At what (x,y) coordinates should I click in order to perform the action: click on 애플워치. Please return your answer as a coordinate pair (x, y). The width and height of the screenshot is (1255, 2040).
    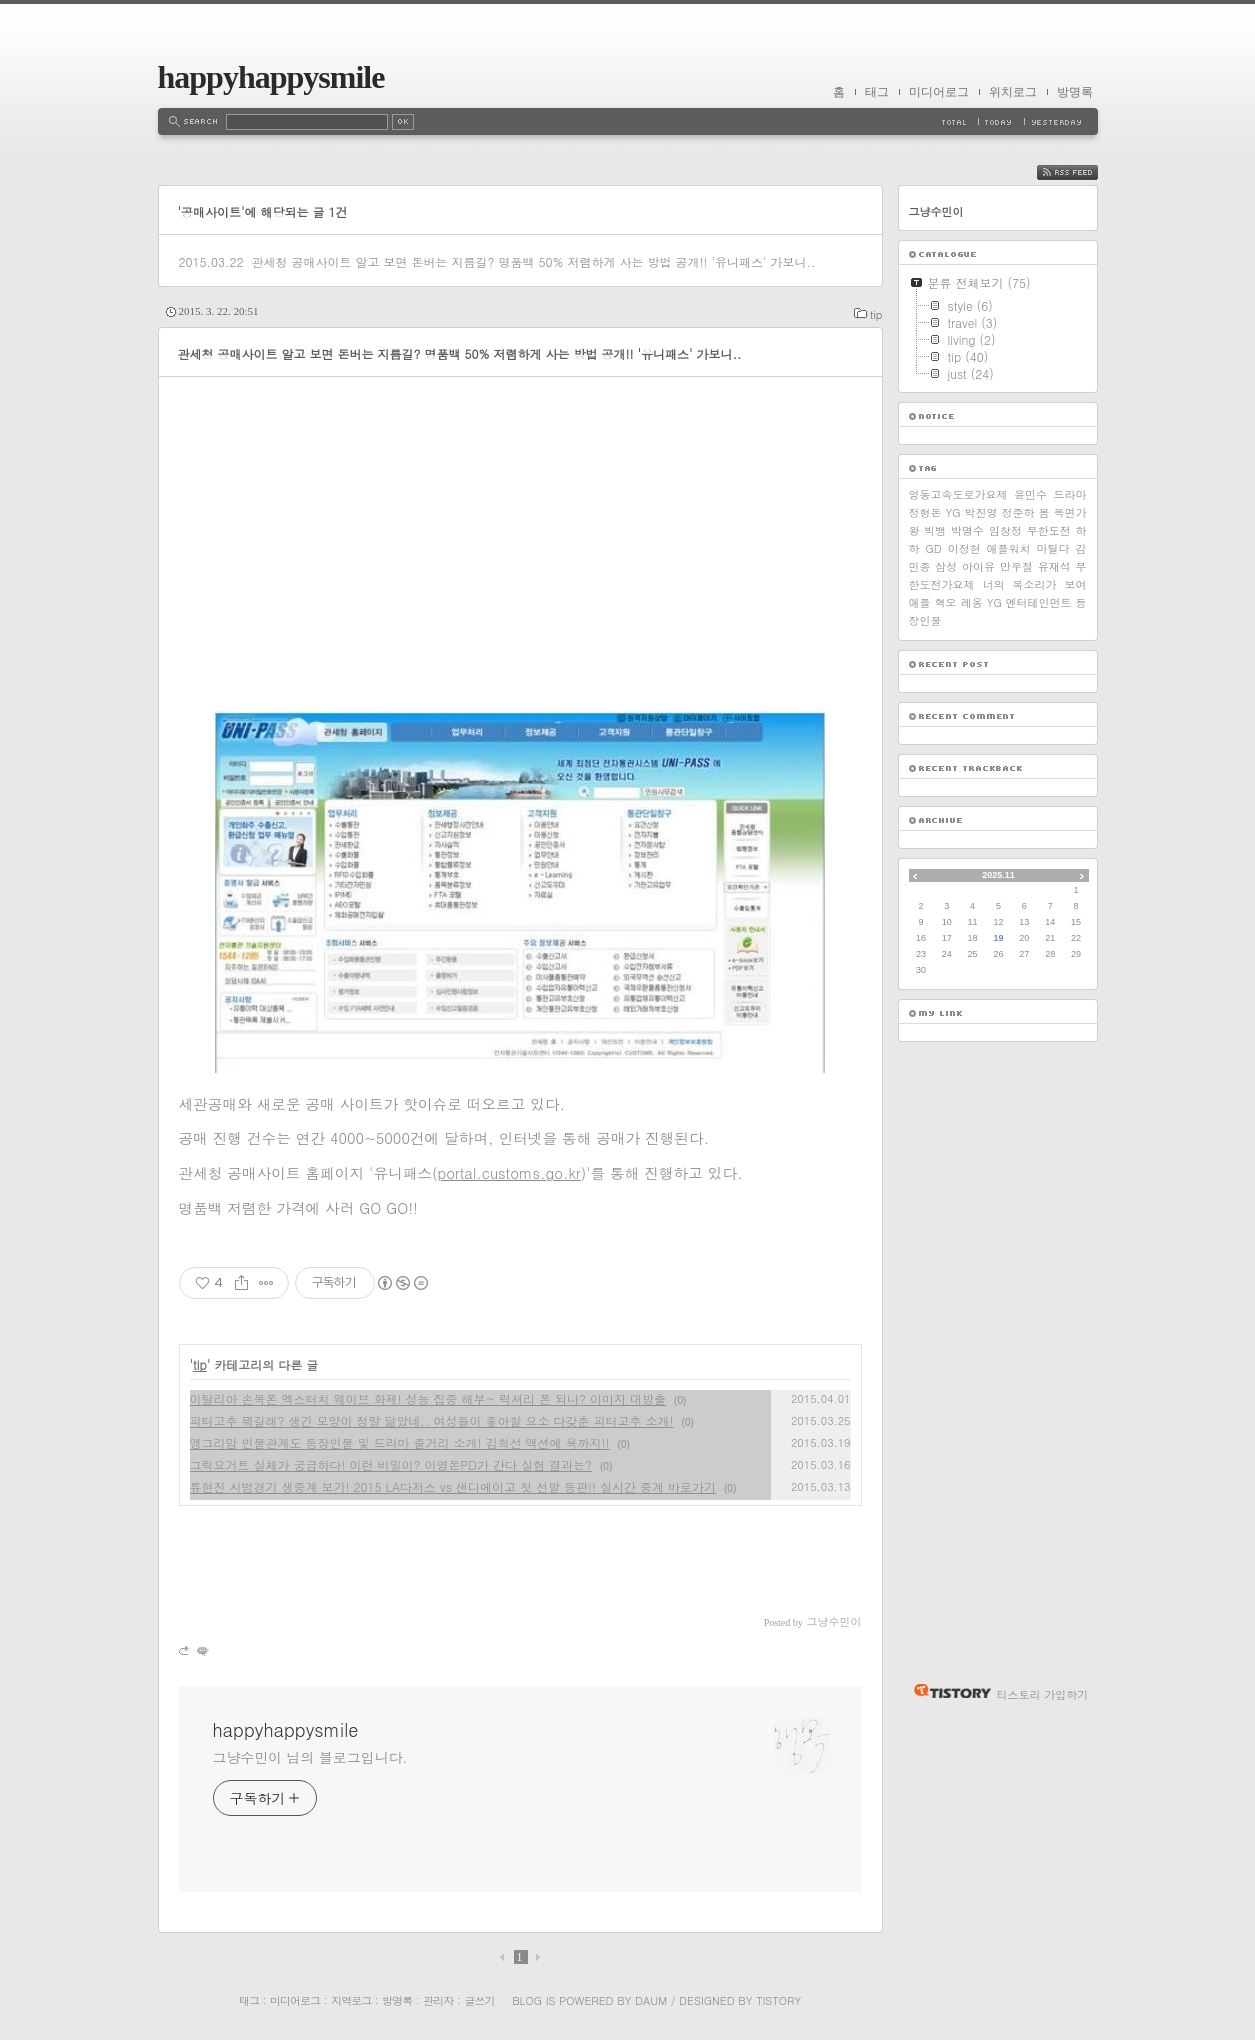
    Looking at the image, I should click on (1009, 548).